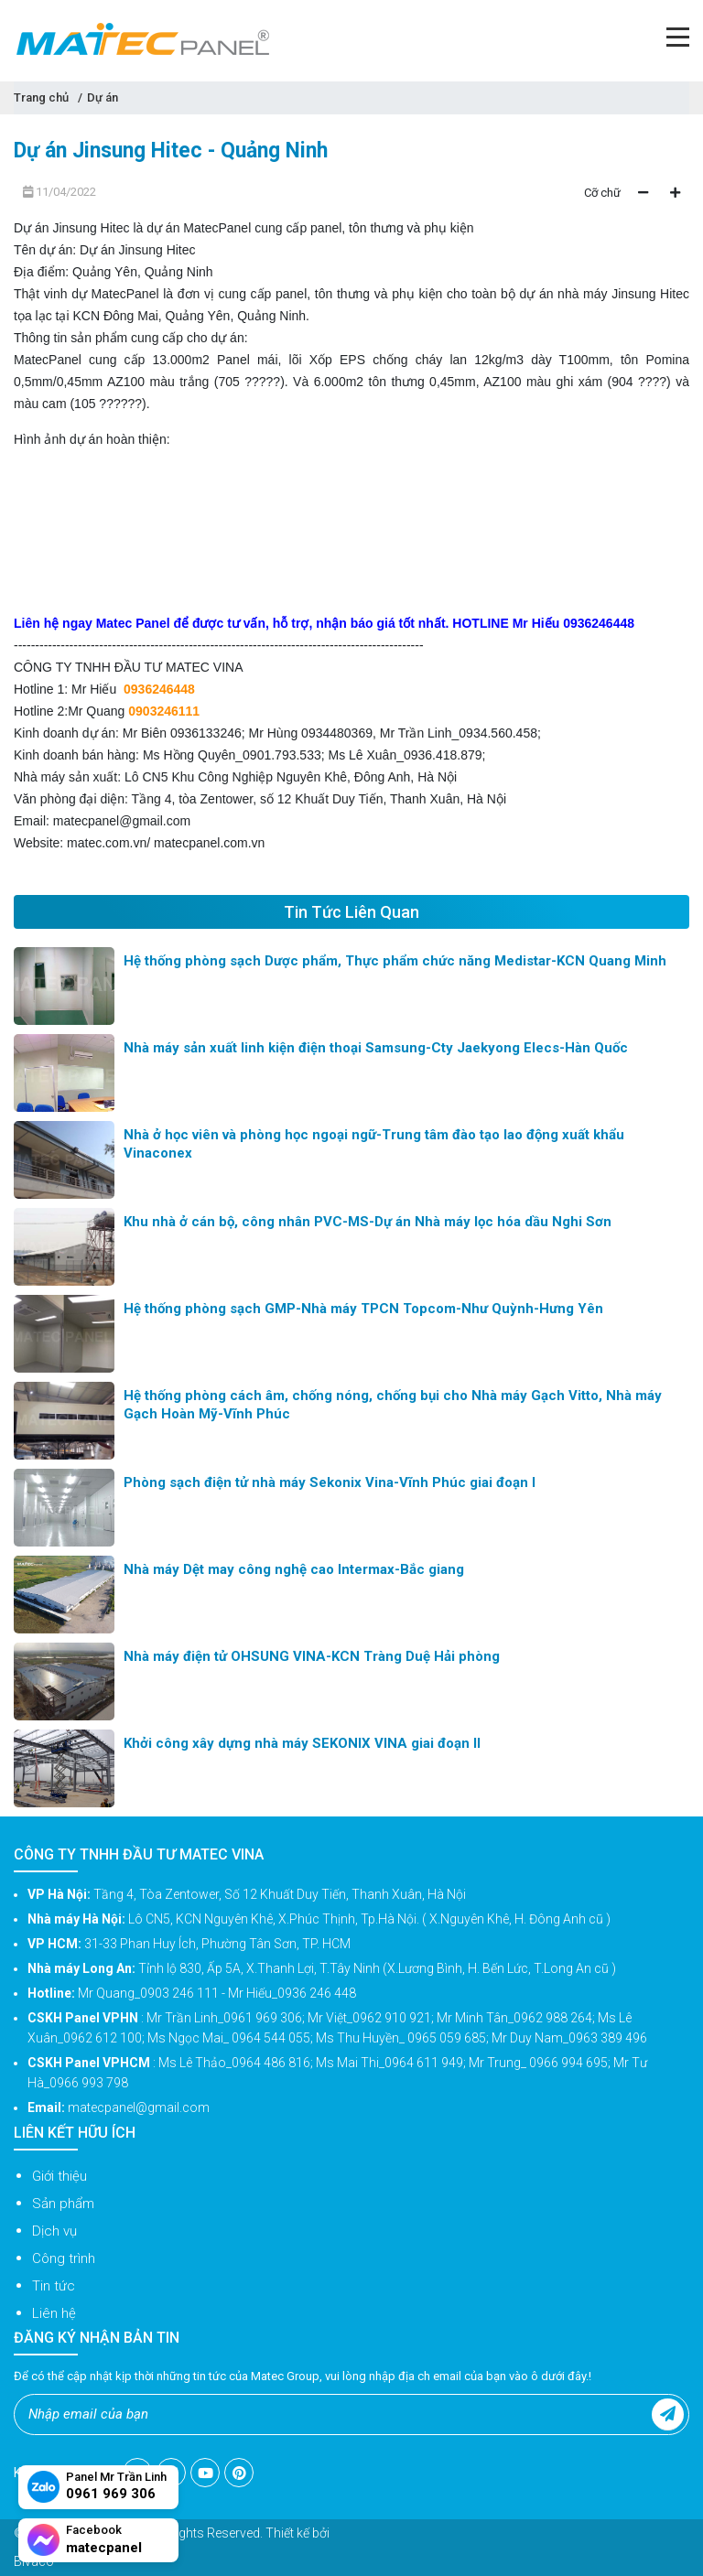 This screenshot has height=2576, width=703. I want to click on Nhà máy sản xuất linh kiện điện thoại Samsung-Cty Jaekyong Elecs-Hàn Quốc, so click(376, 1048).